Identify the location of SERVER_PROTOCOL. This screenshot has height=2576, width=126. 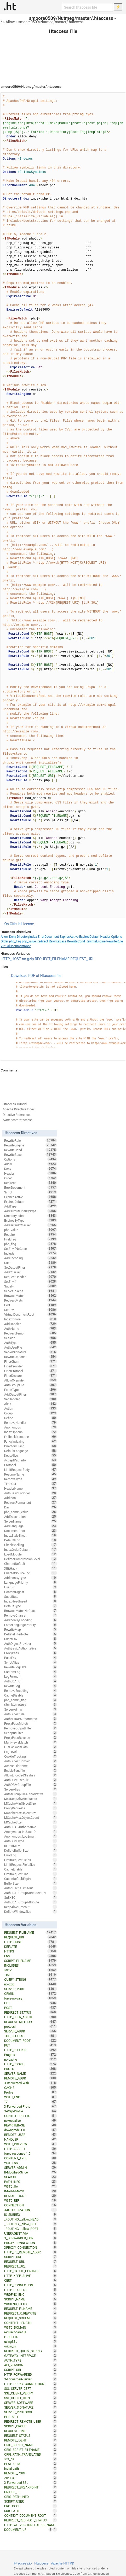
(30, 2412).